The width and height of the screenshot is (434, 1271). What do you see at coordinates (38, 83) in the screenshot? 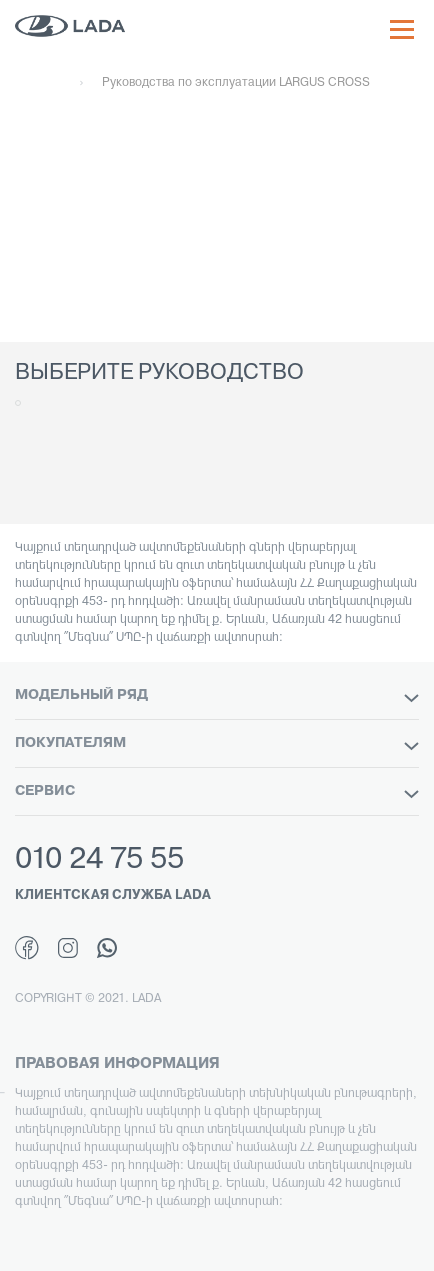
I see `Главная` at bounding box center [38, 83].